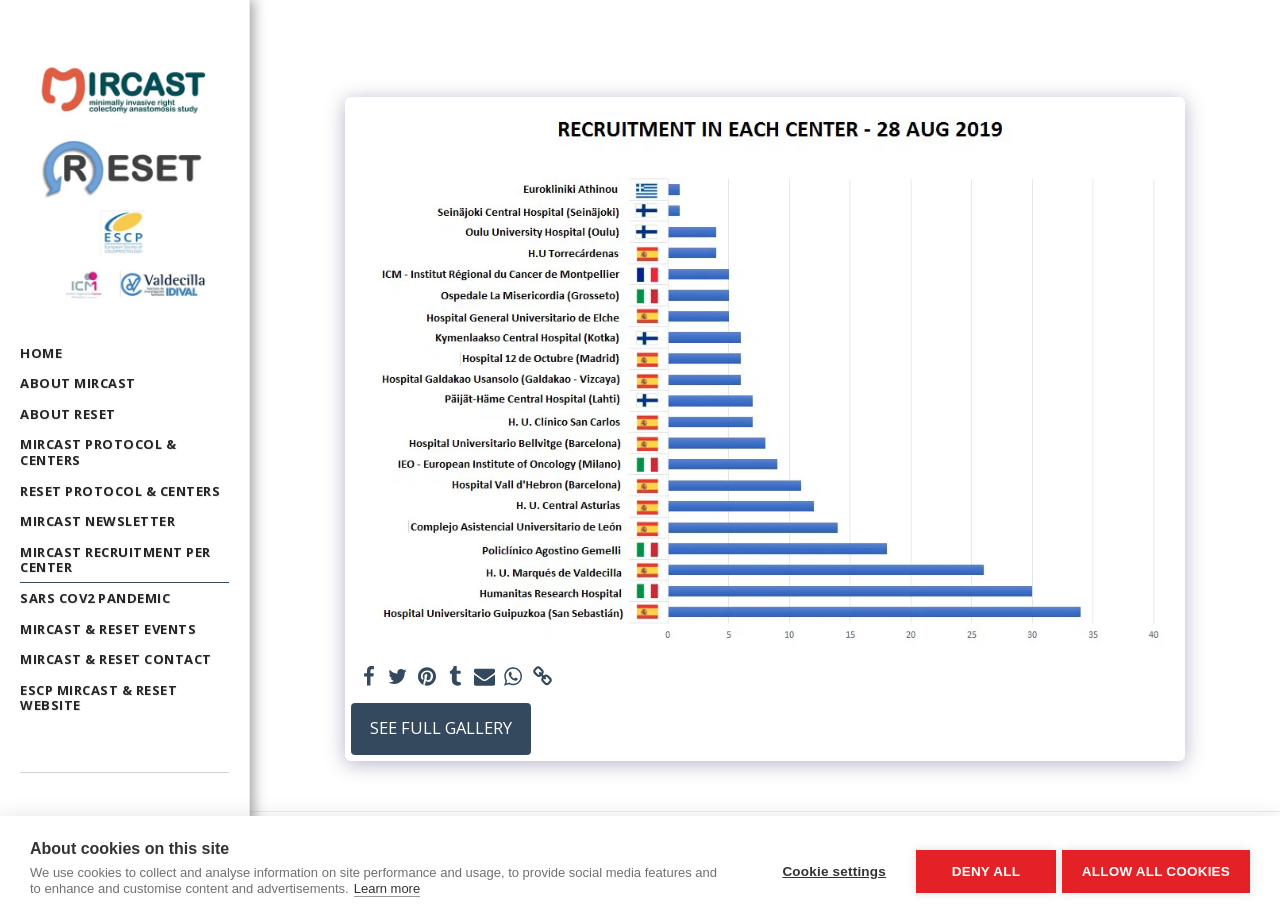 This screenshot has width=1280, height=922. What do you see at coordinates (982, 869) in the screenshot?
I see `Deny all` at bounding box center [982, 869].